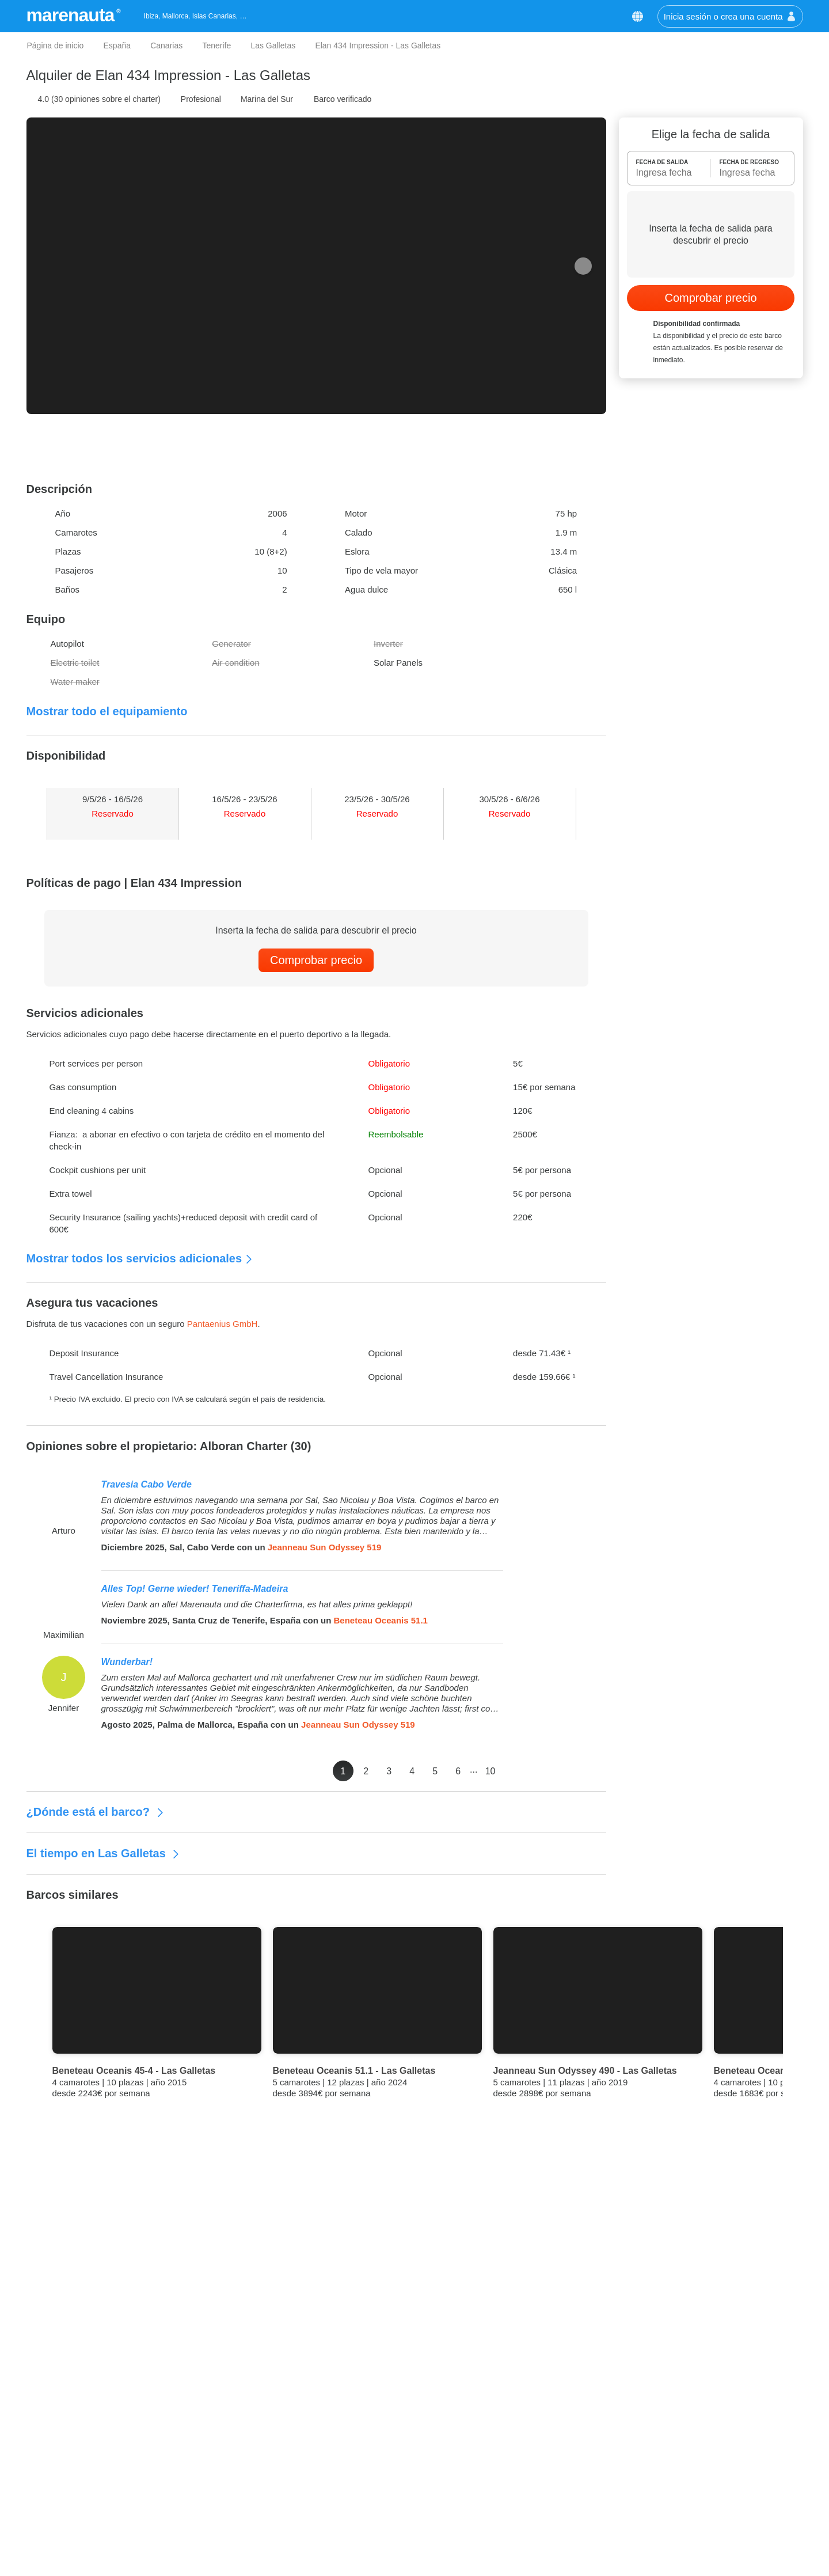 Image resolution: width=829 pixels, height=2576 pixels. What do you see at coordinates (593, 1771) in the screenshot?
I see `10` at bounding box center [593, 1771].